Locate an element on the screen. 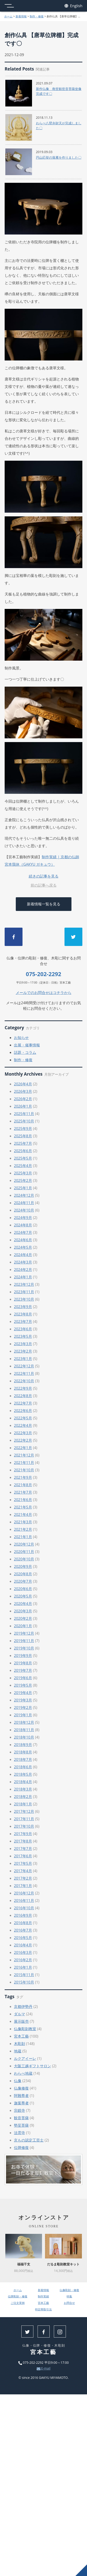 This screenshot has height=2576, width=87. 2020年8月 is located at coordinates (23, 1573).